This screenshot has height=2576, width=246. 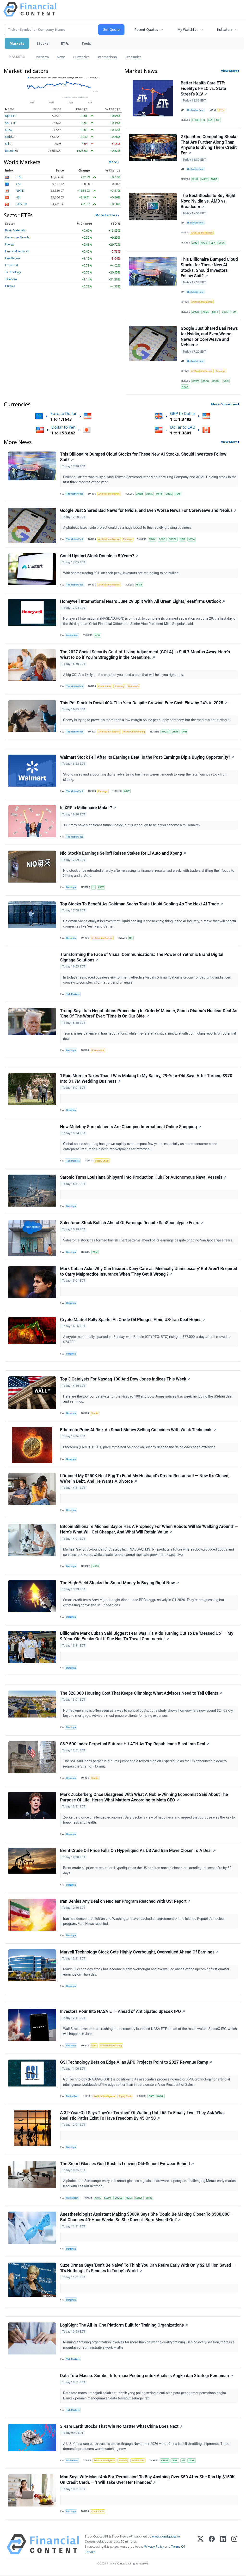 What do you see at coordinates (207, 337) in the screenshot?
I see `Google Just Shared Bad News for Nvidia, and Even Worse News For CoreWeave and Nebius` at bounding box center [207, 337].